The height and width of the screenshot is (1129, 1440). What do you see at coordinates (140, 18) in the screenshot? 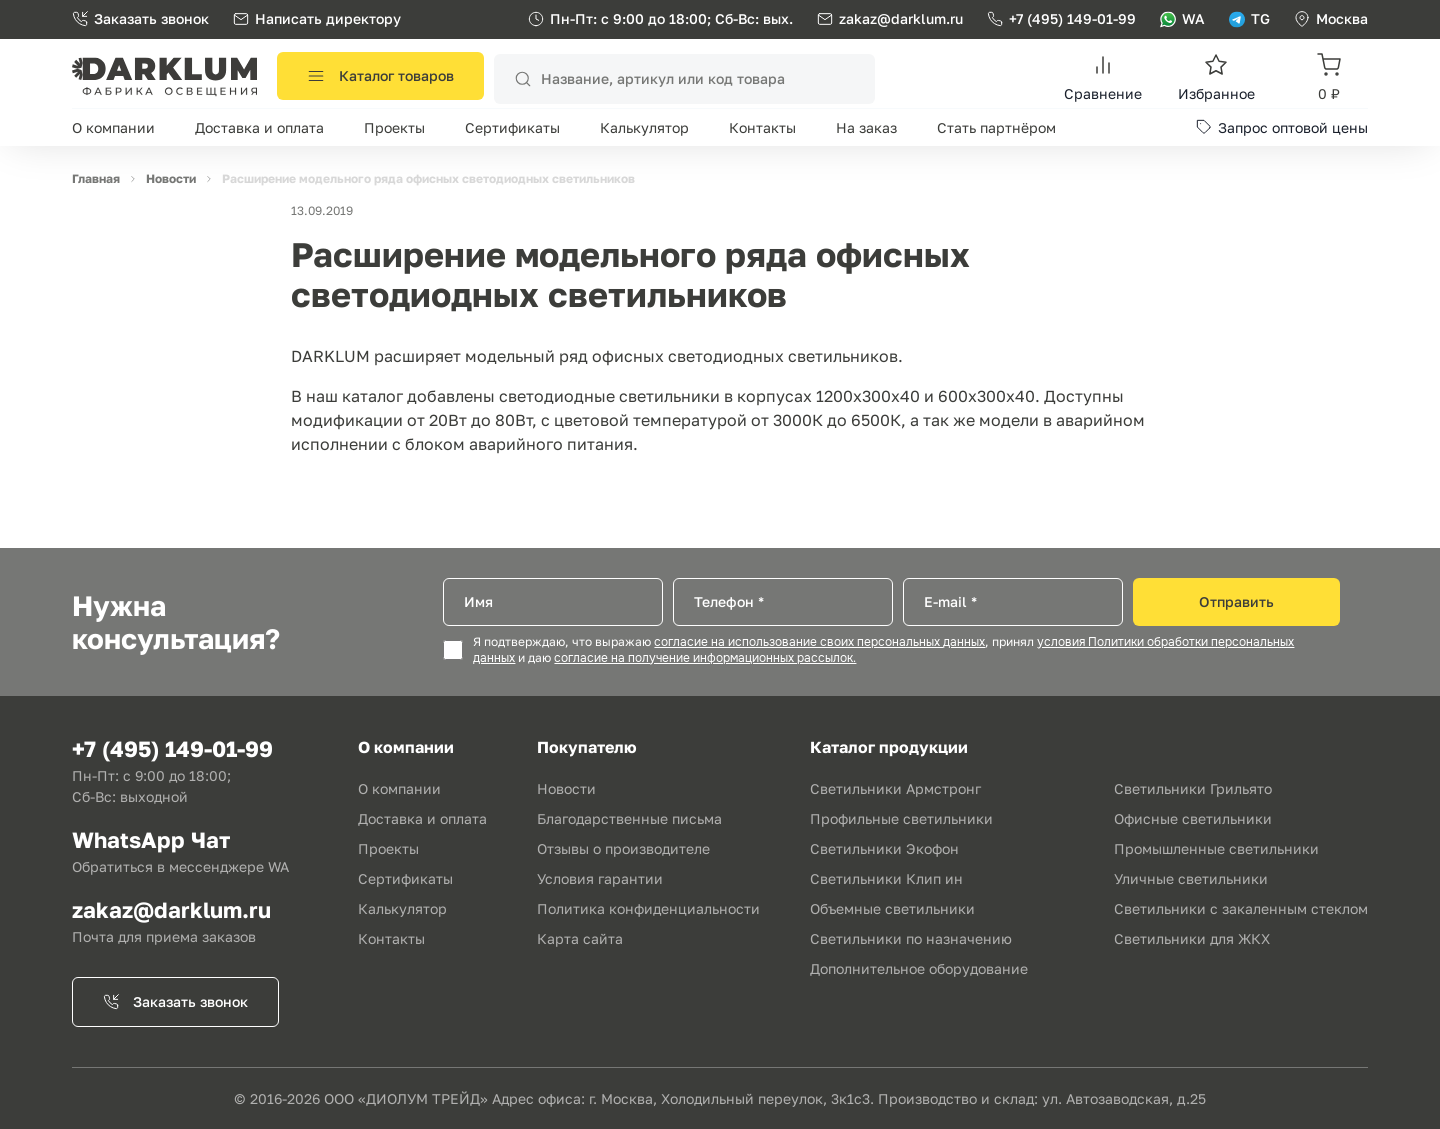
I see `Заказать звонок` at bounding box center [140, 18].